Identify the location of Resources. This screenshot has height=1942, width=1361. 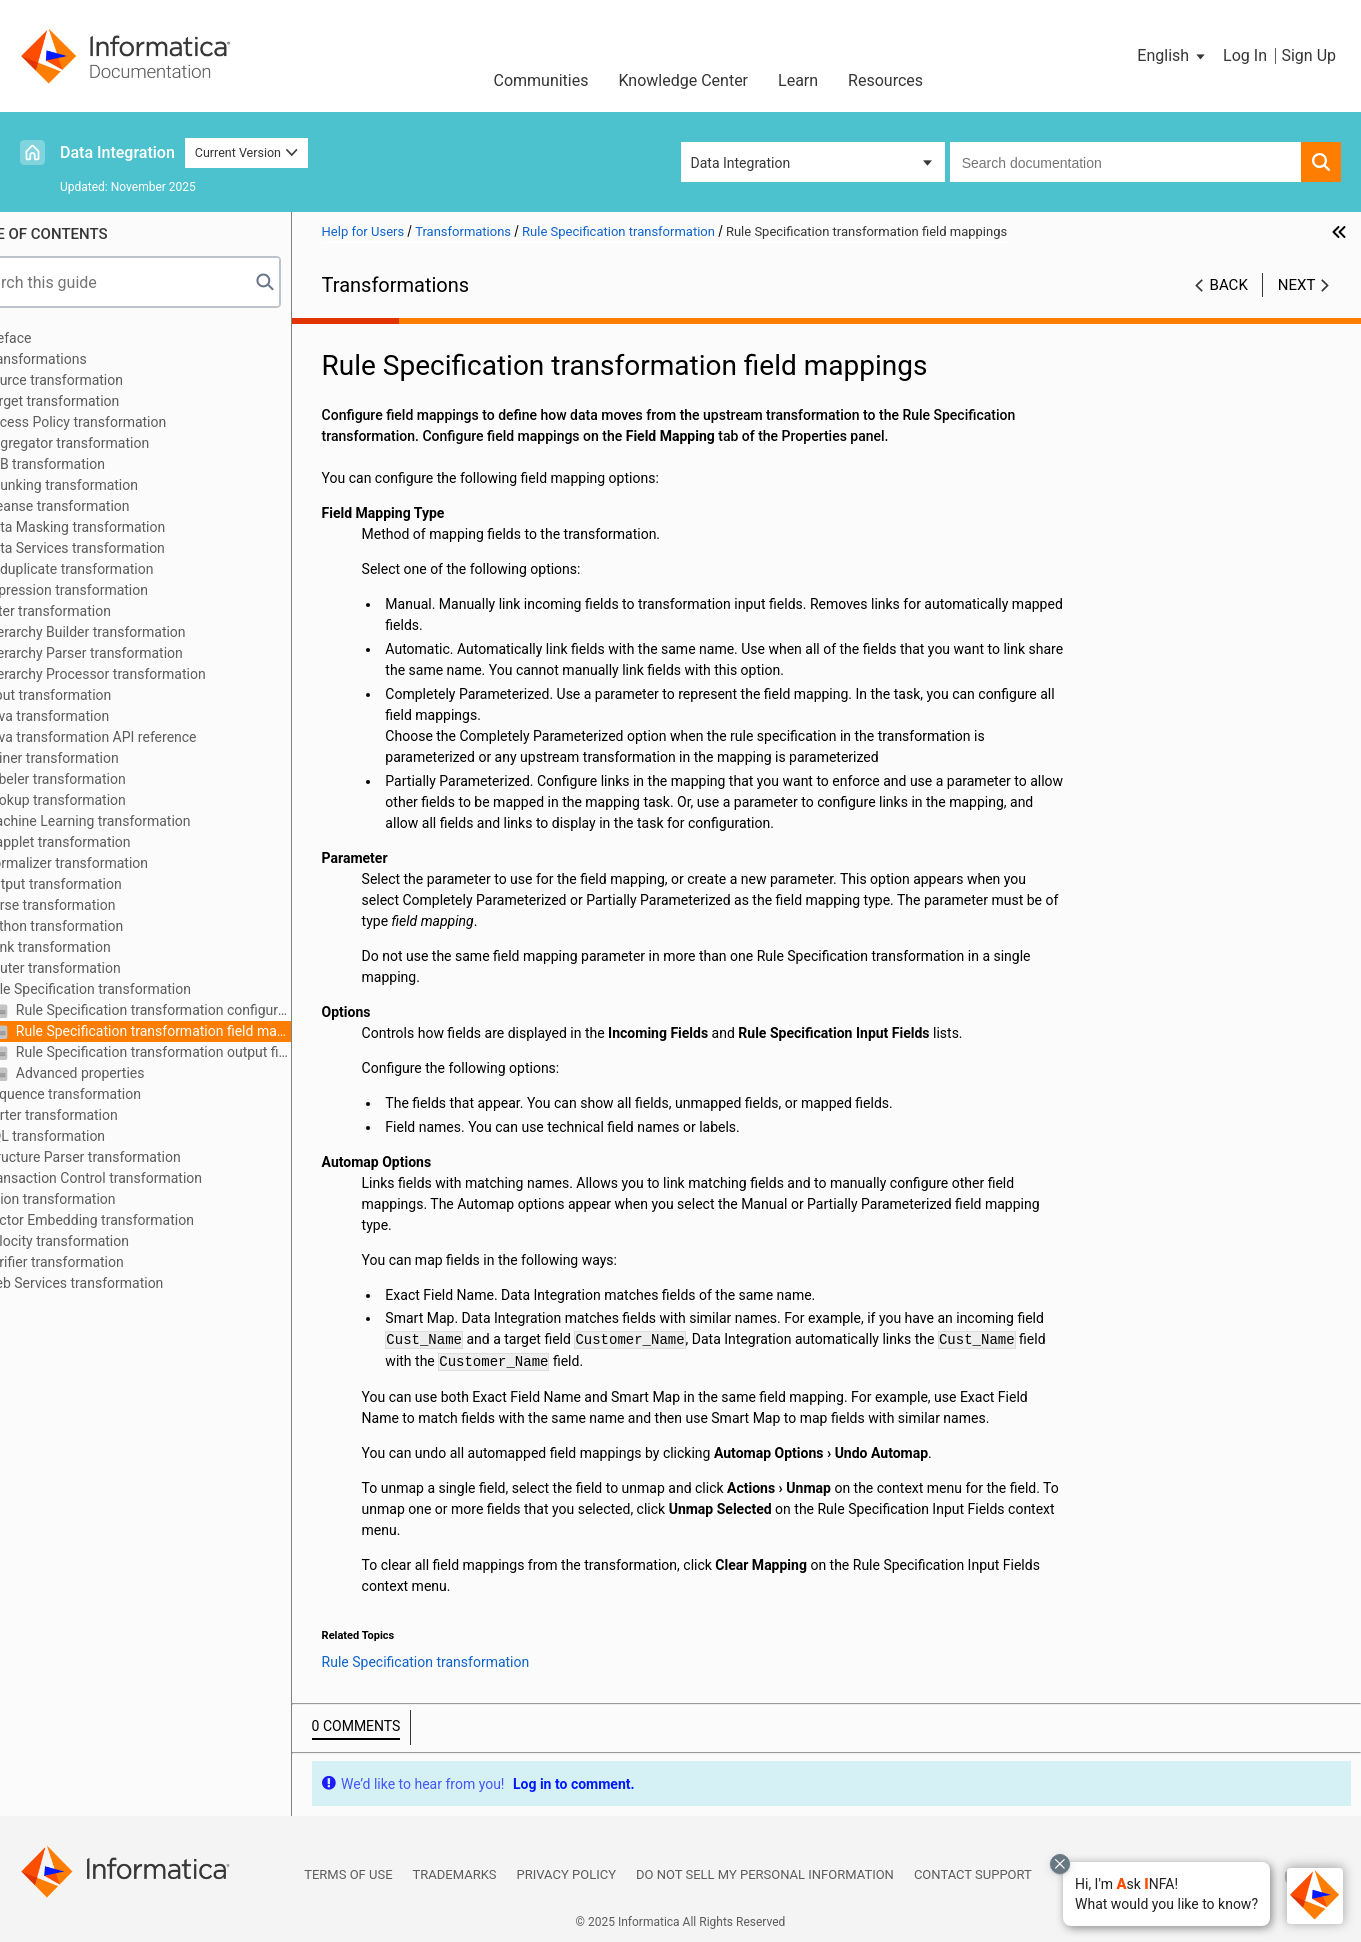
(885, 80).